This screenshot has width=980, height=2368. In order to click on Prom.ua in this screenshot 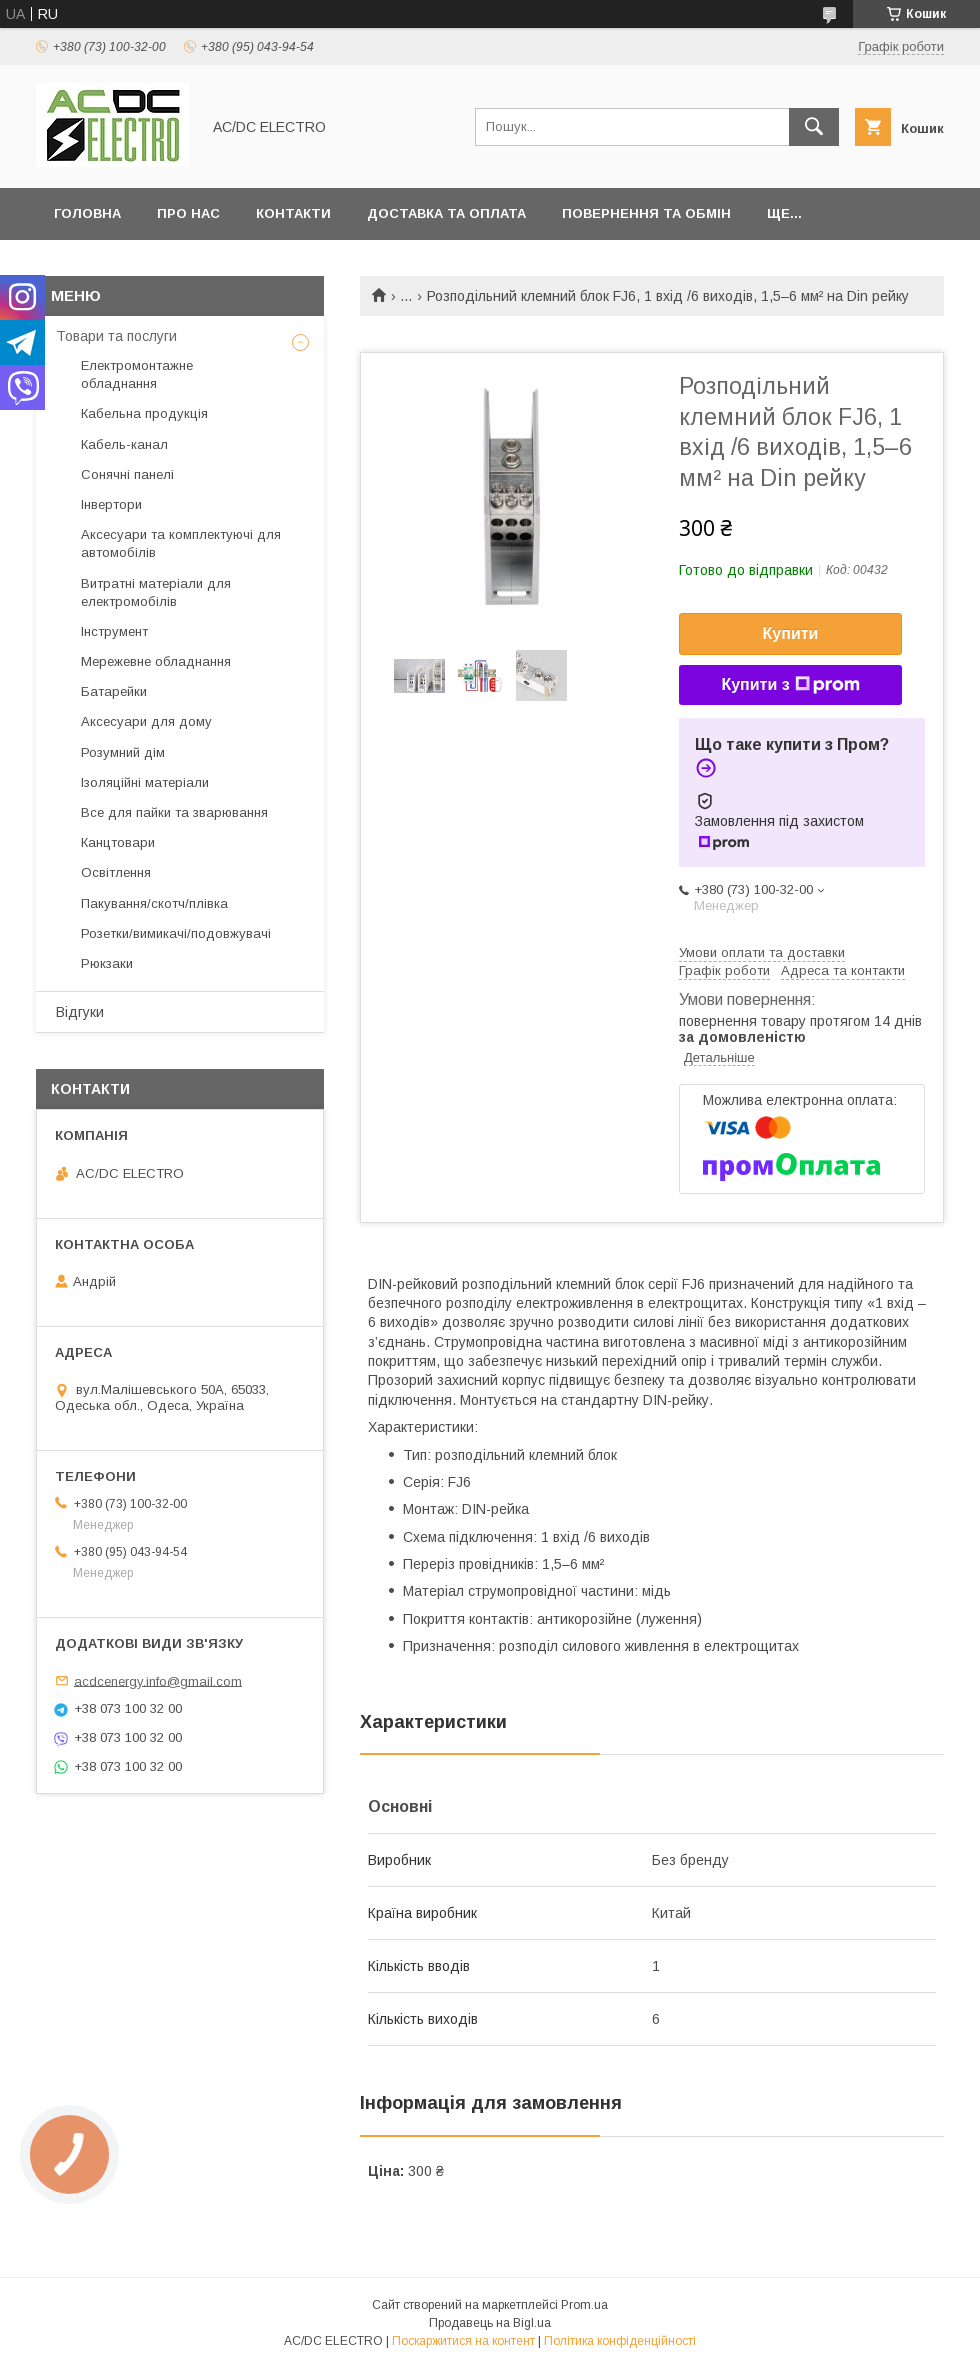, I will do `click(584, 2305)`.